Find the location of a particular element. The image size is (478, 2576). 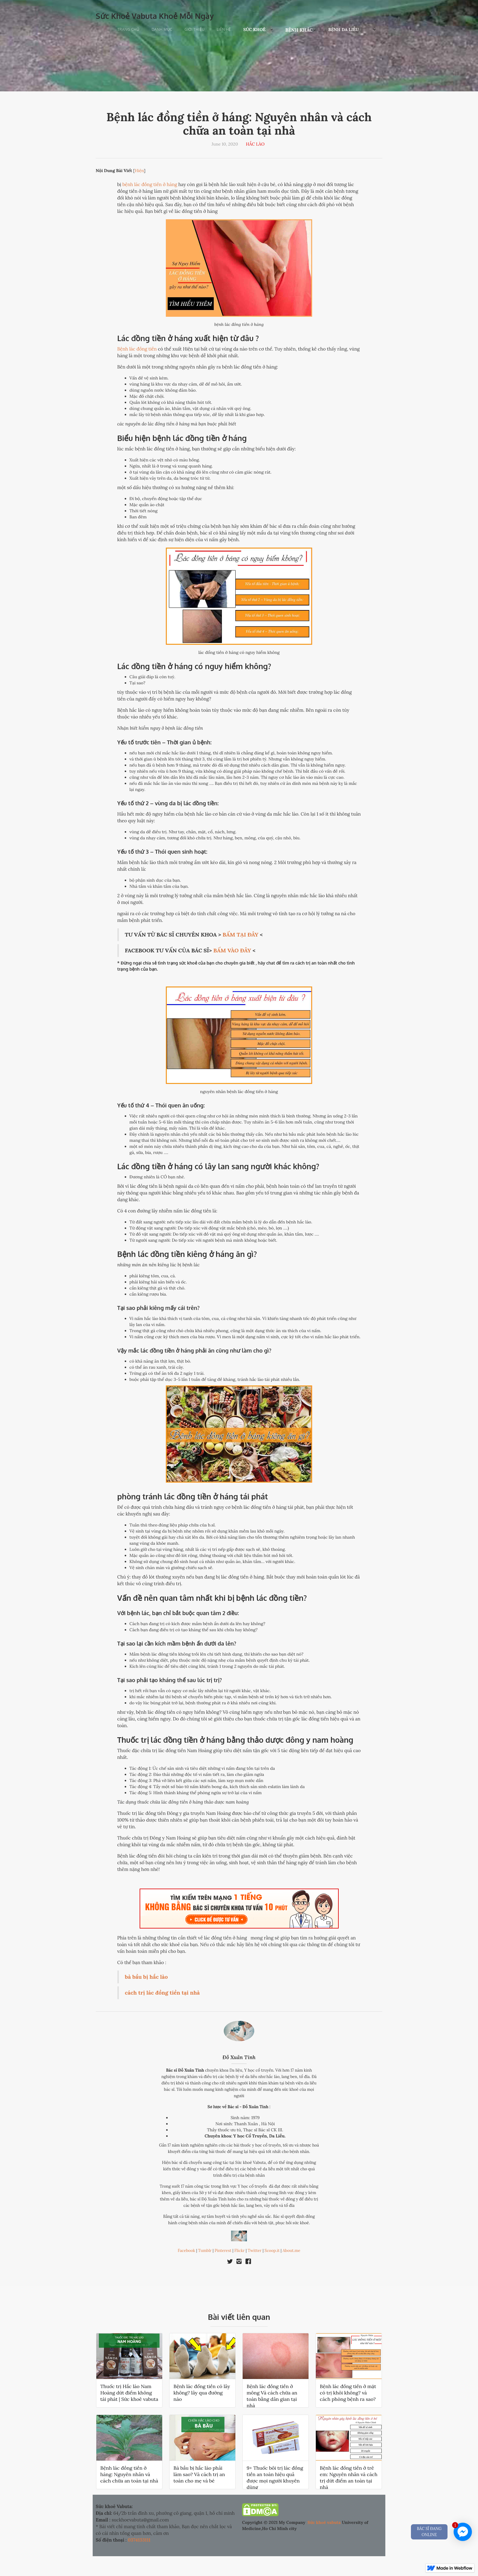

HẮC LÀO is located at coordinates (255, 144).